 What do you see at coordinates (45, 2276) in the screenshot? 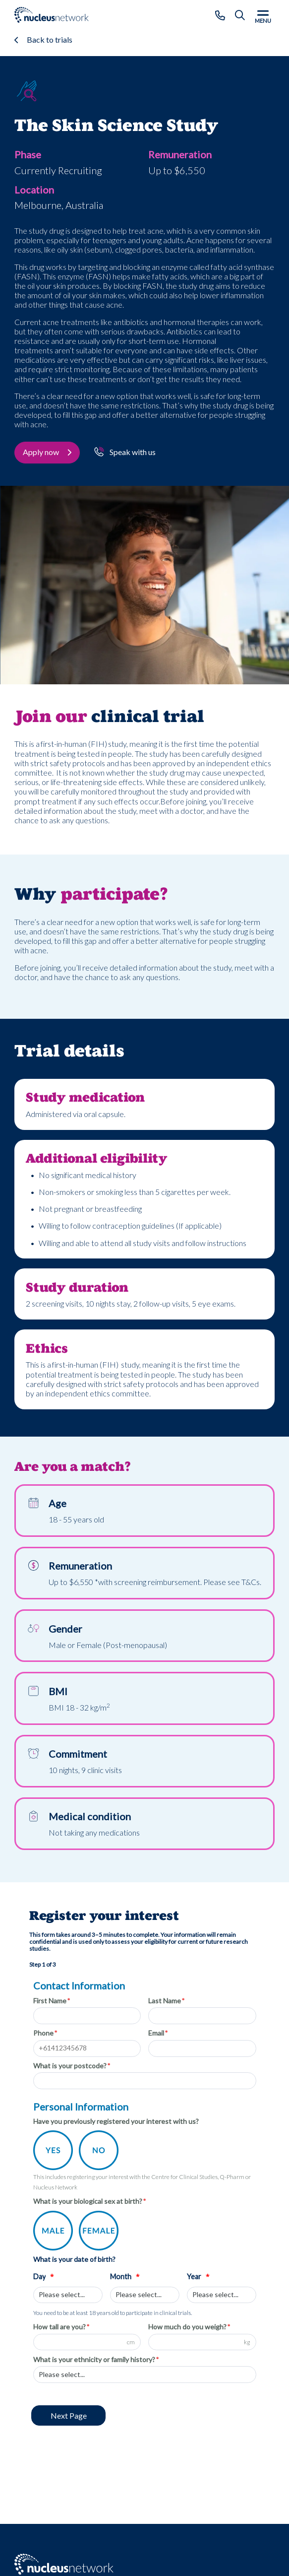
I see `Day` at bounding box center [45, 2276].